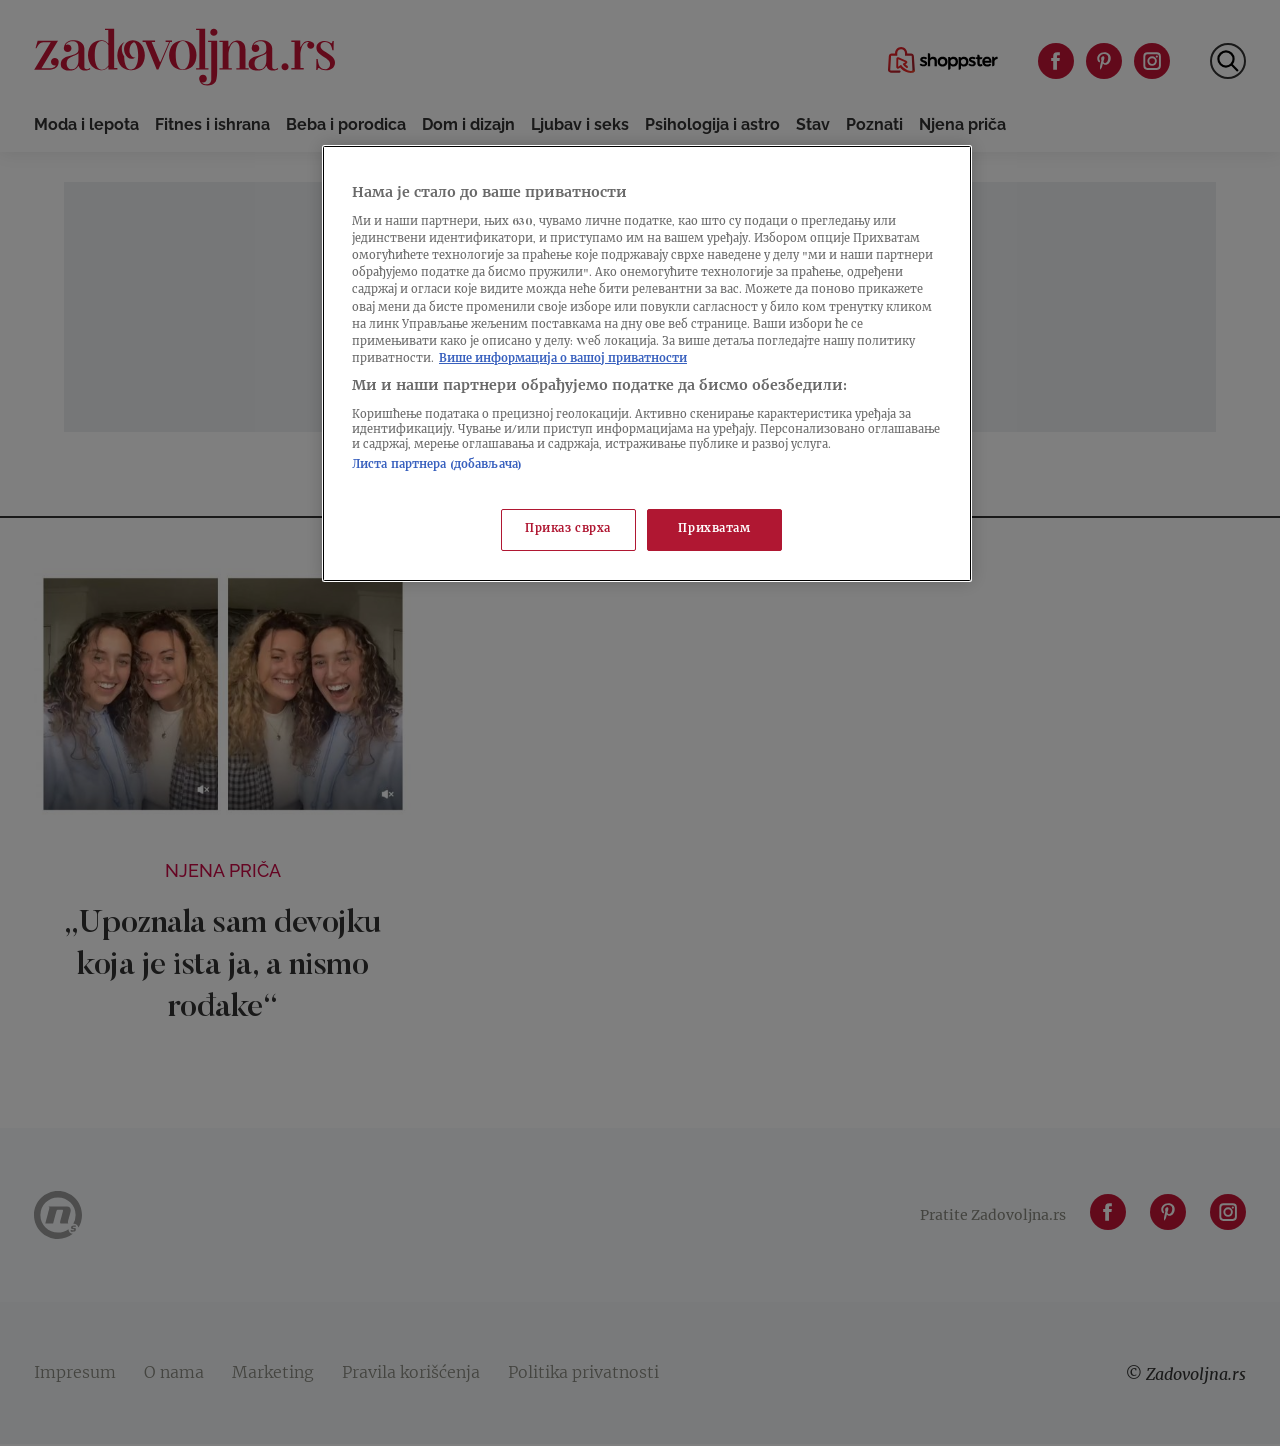  Describe the element at coordinates (437, 465) in the screenshot. I see `Листа партнера (добављача)` at that location.